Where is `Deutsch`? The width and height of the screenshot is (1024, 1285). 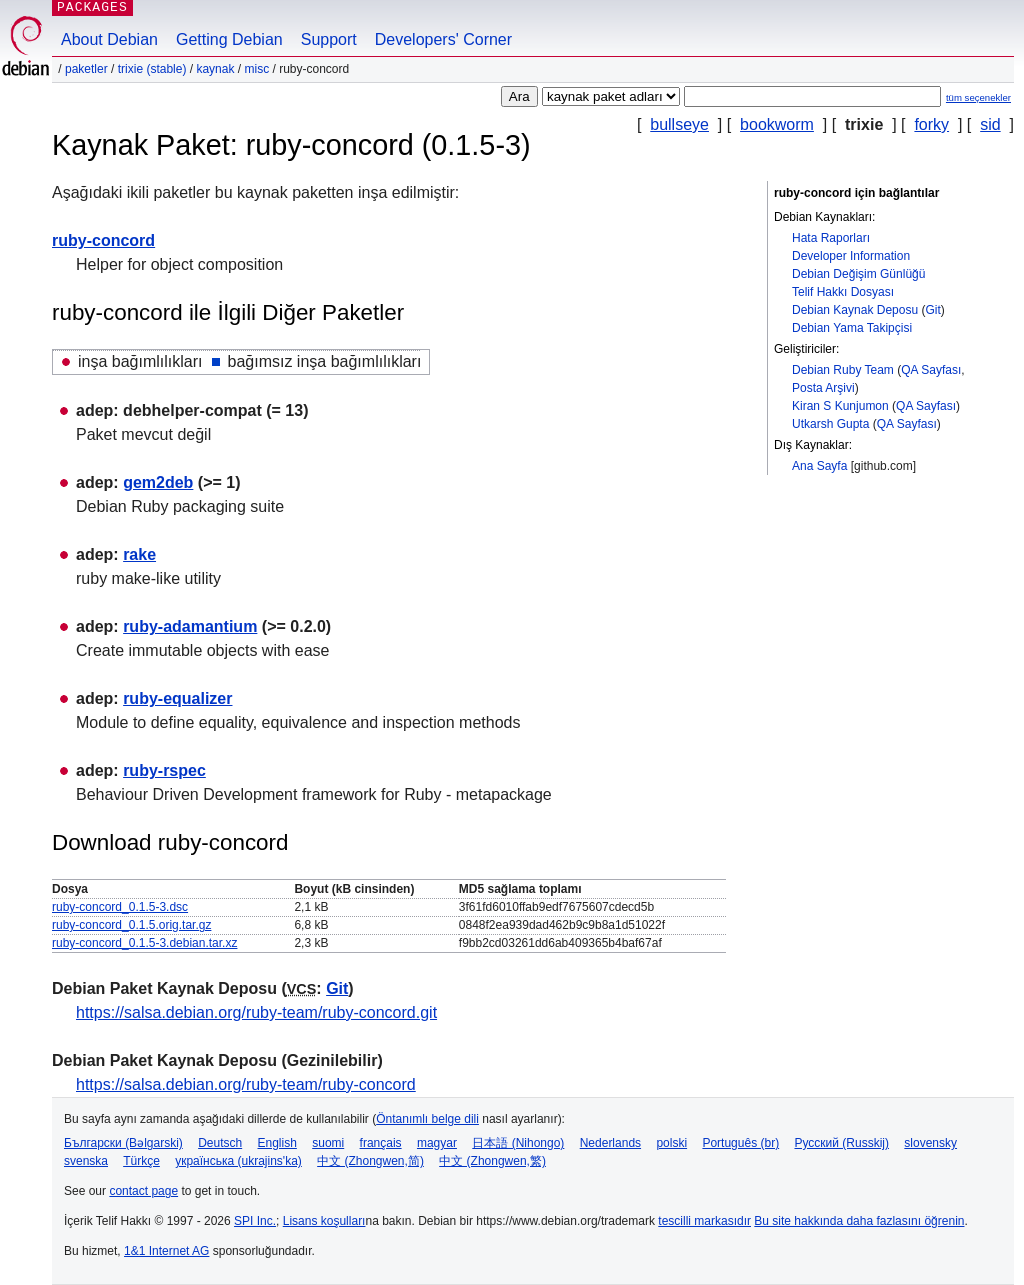
Deutsch is located at coordinates (220, 1143).